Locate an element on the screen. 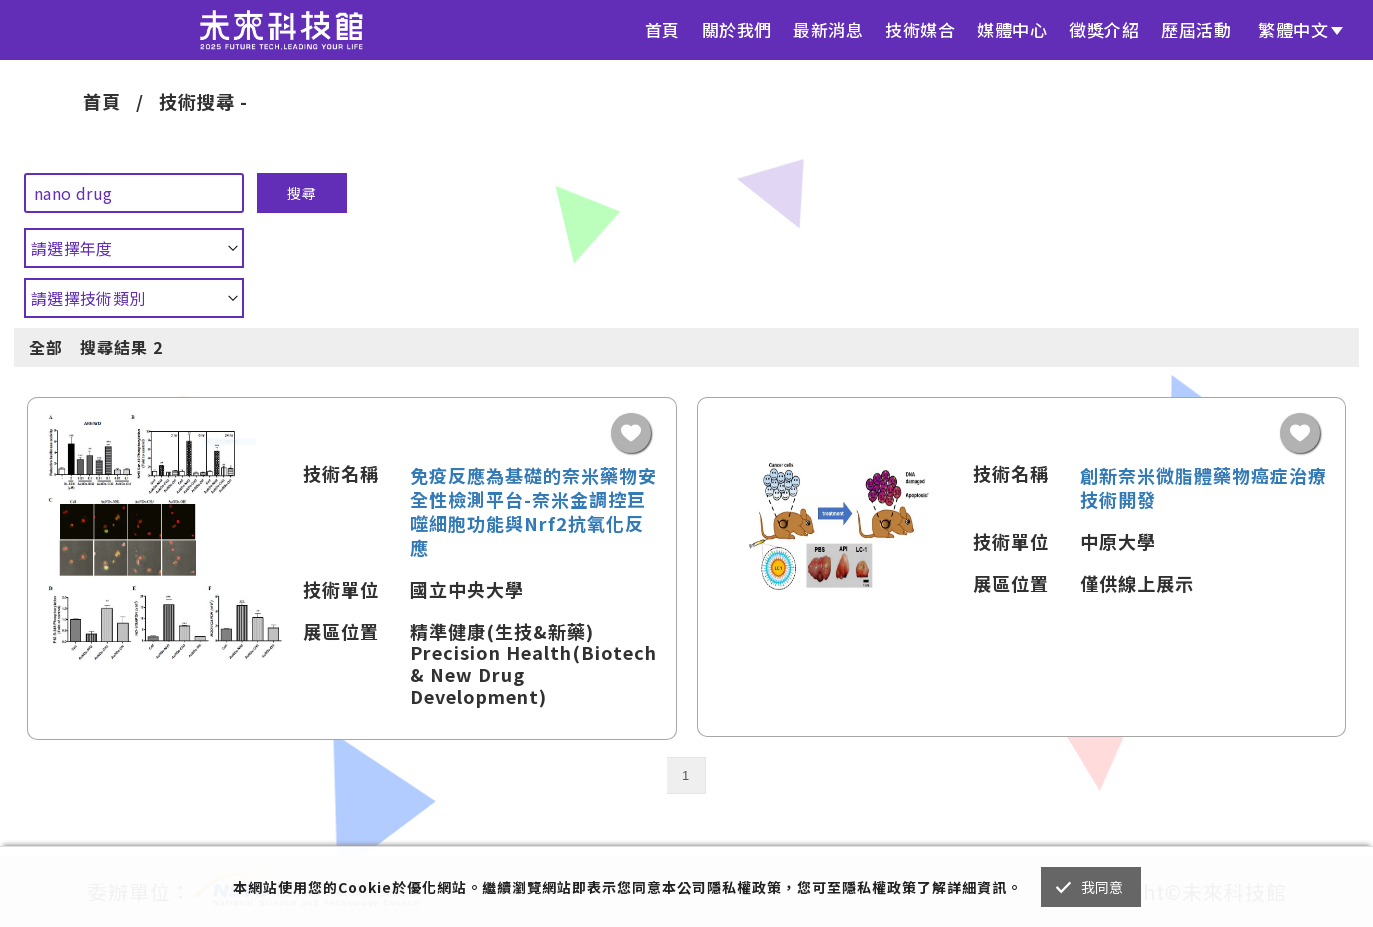 Image resolution: width=1373 pixels, height=927 pixels. 免疫反應為基礎的奈米藥物安全性檢測平台-奈米金調控巨噬細胞功能與Nrf2抗氧化反應 is located at coordinates (533, 511).